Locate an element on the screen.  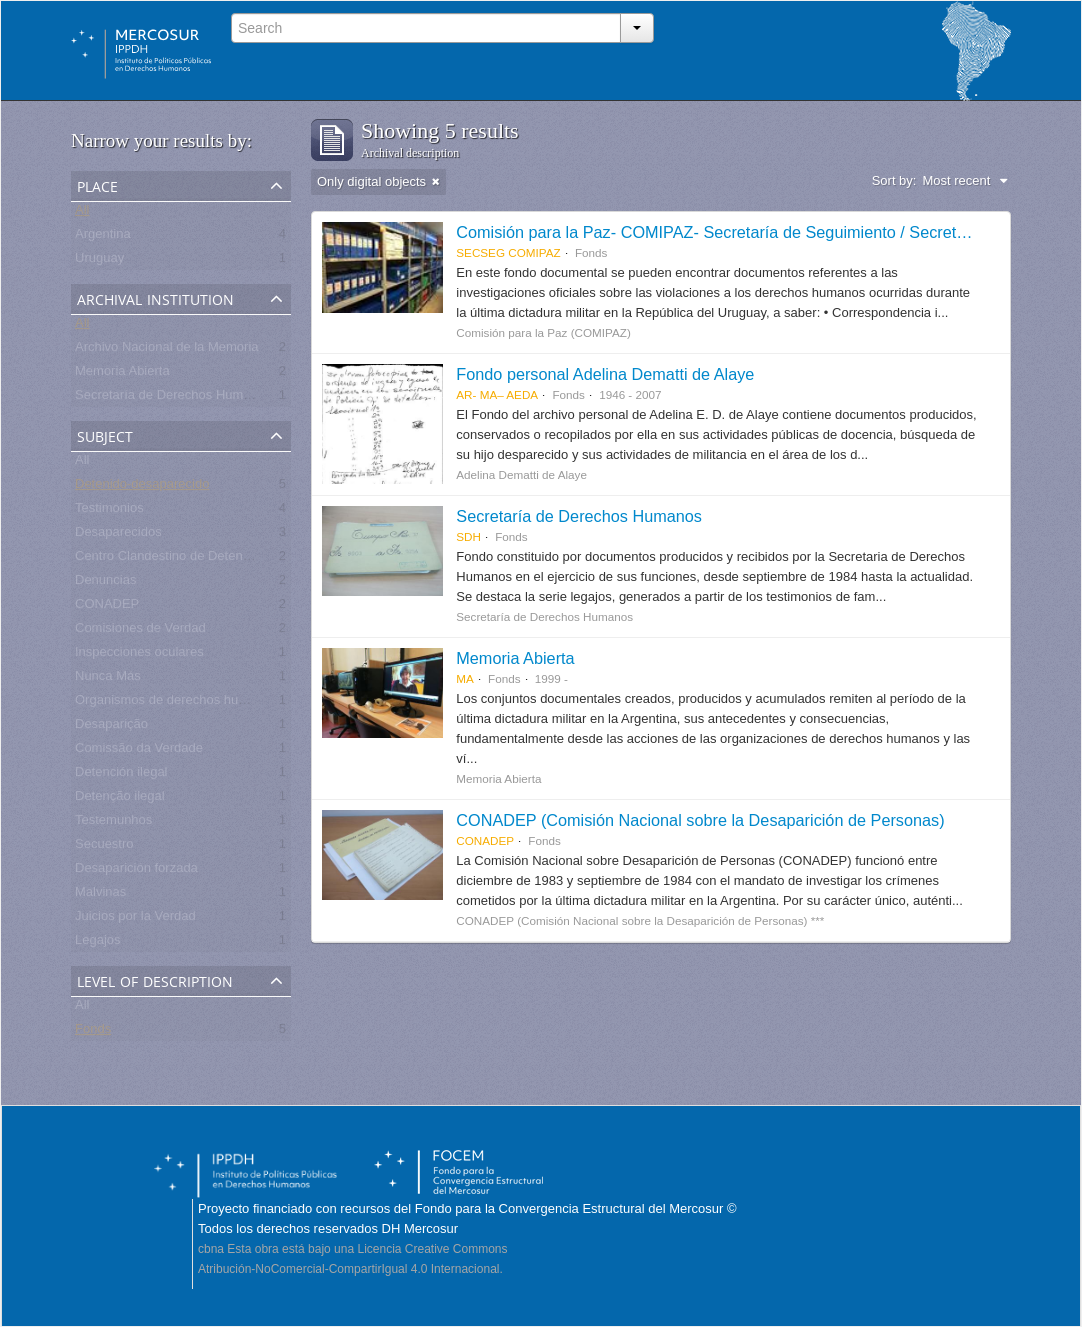
Argentina is located at coordinates (103, 237).